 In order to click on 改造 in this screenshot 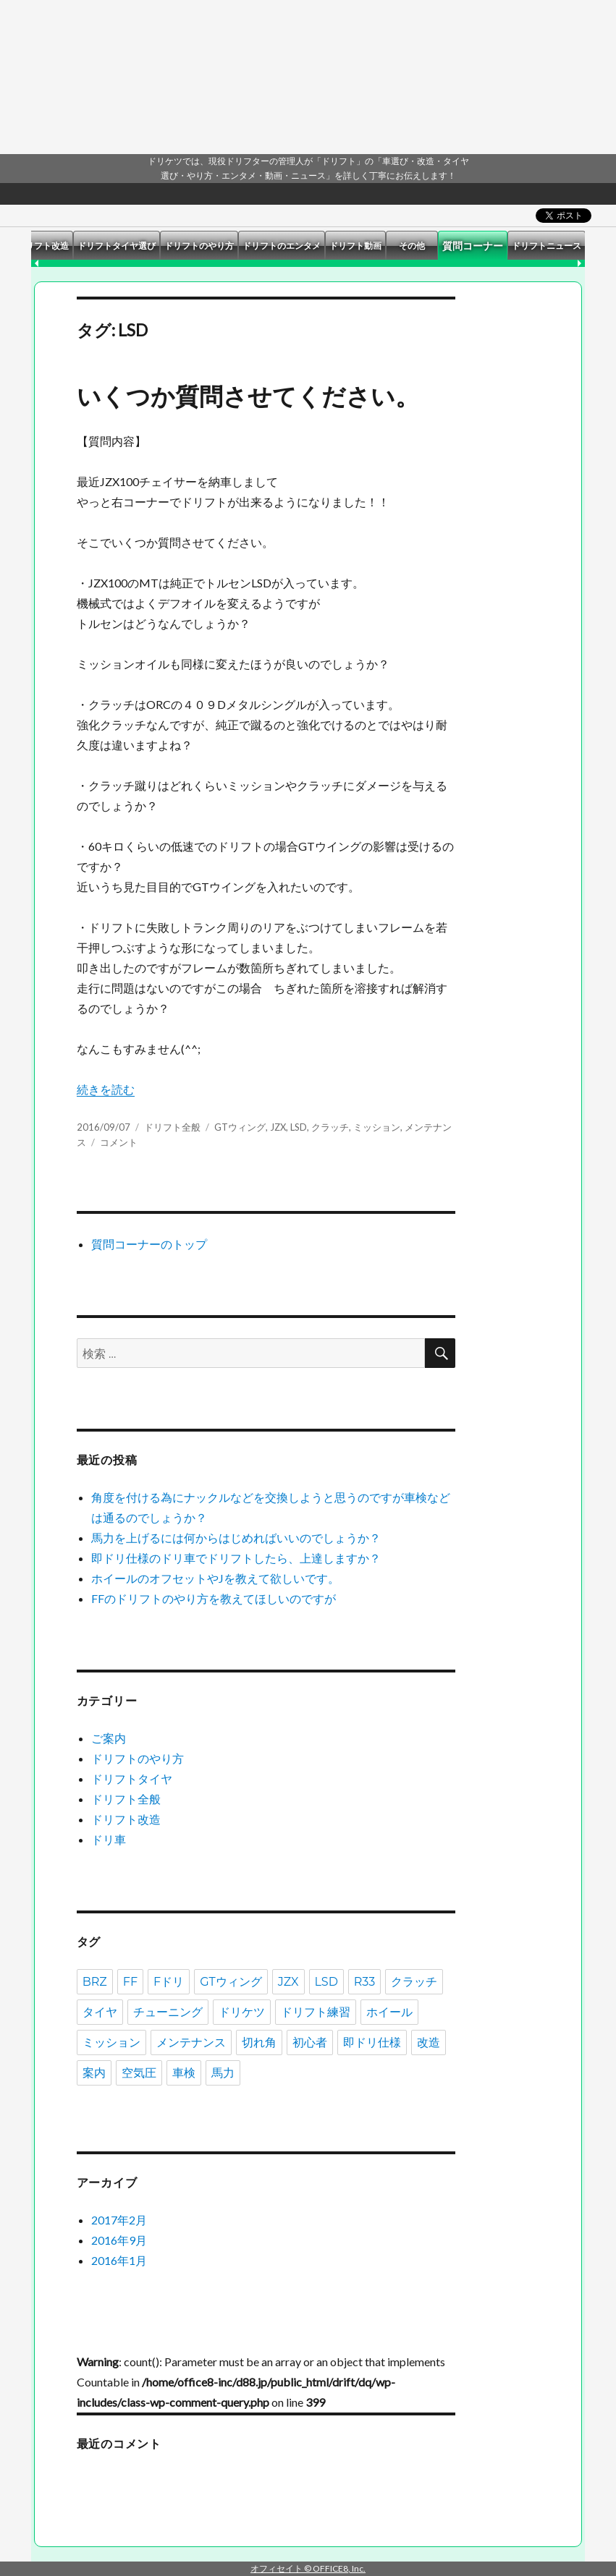, I will do `click(428, 2042)`.